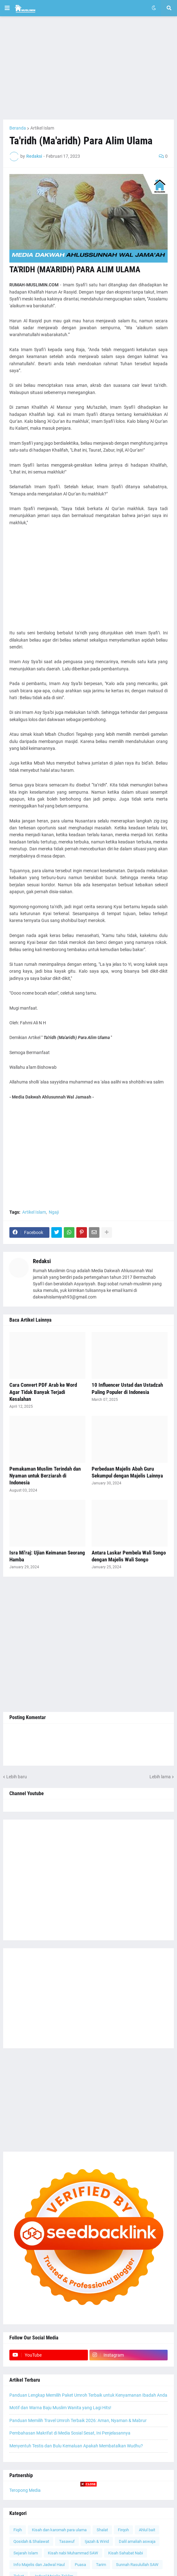 The height and width of the screenshot is (2576, 177). I want to click on Panduan Memilih Travel Umroh Terbaik 2026: Aman, Nyaman & Mabrur, so click(78, 2420).